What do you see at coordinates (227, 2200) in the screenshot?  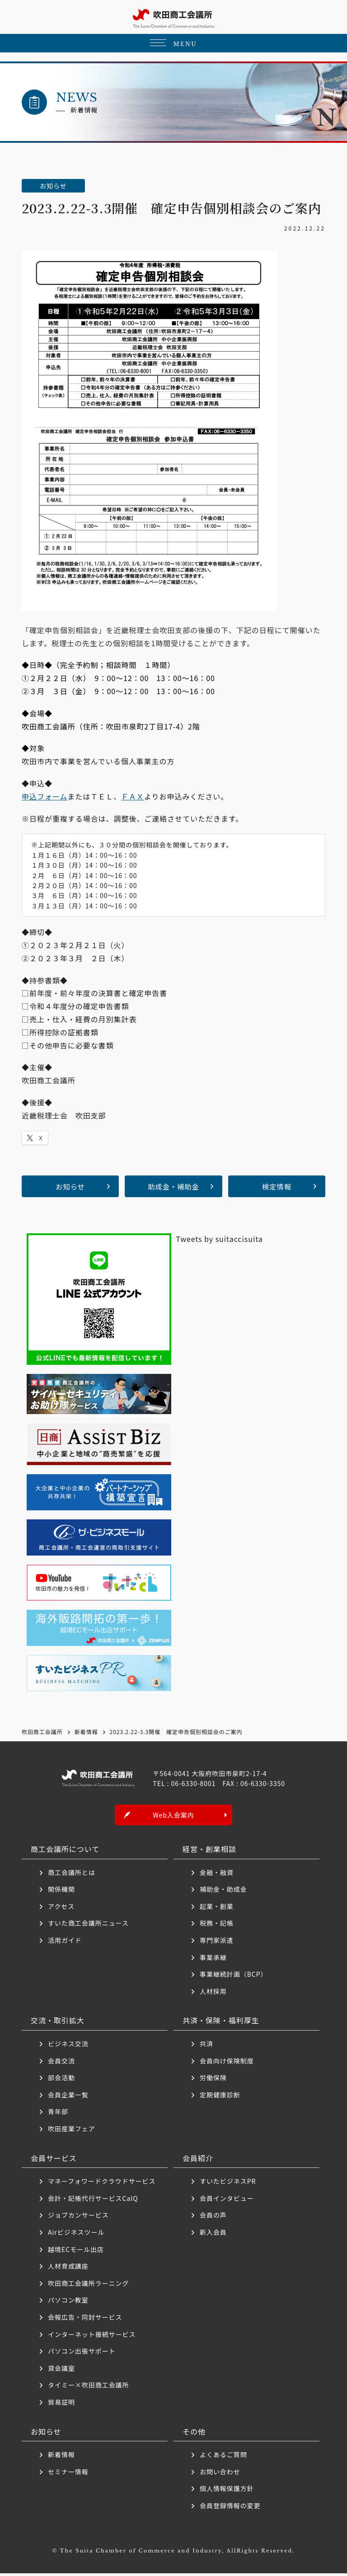 I see `会員インタビュー` at bounding box center [227, 2200].